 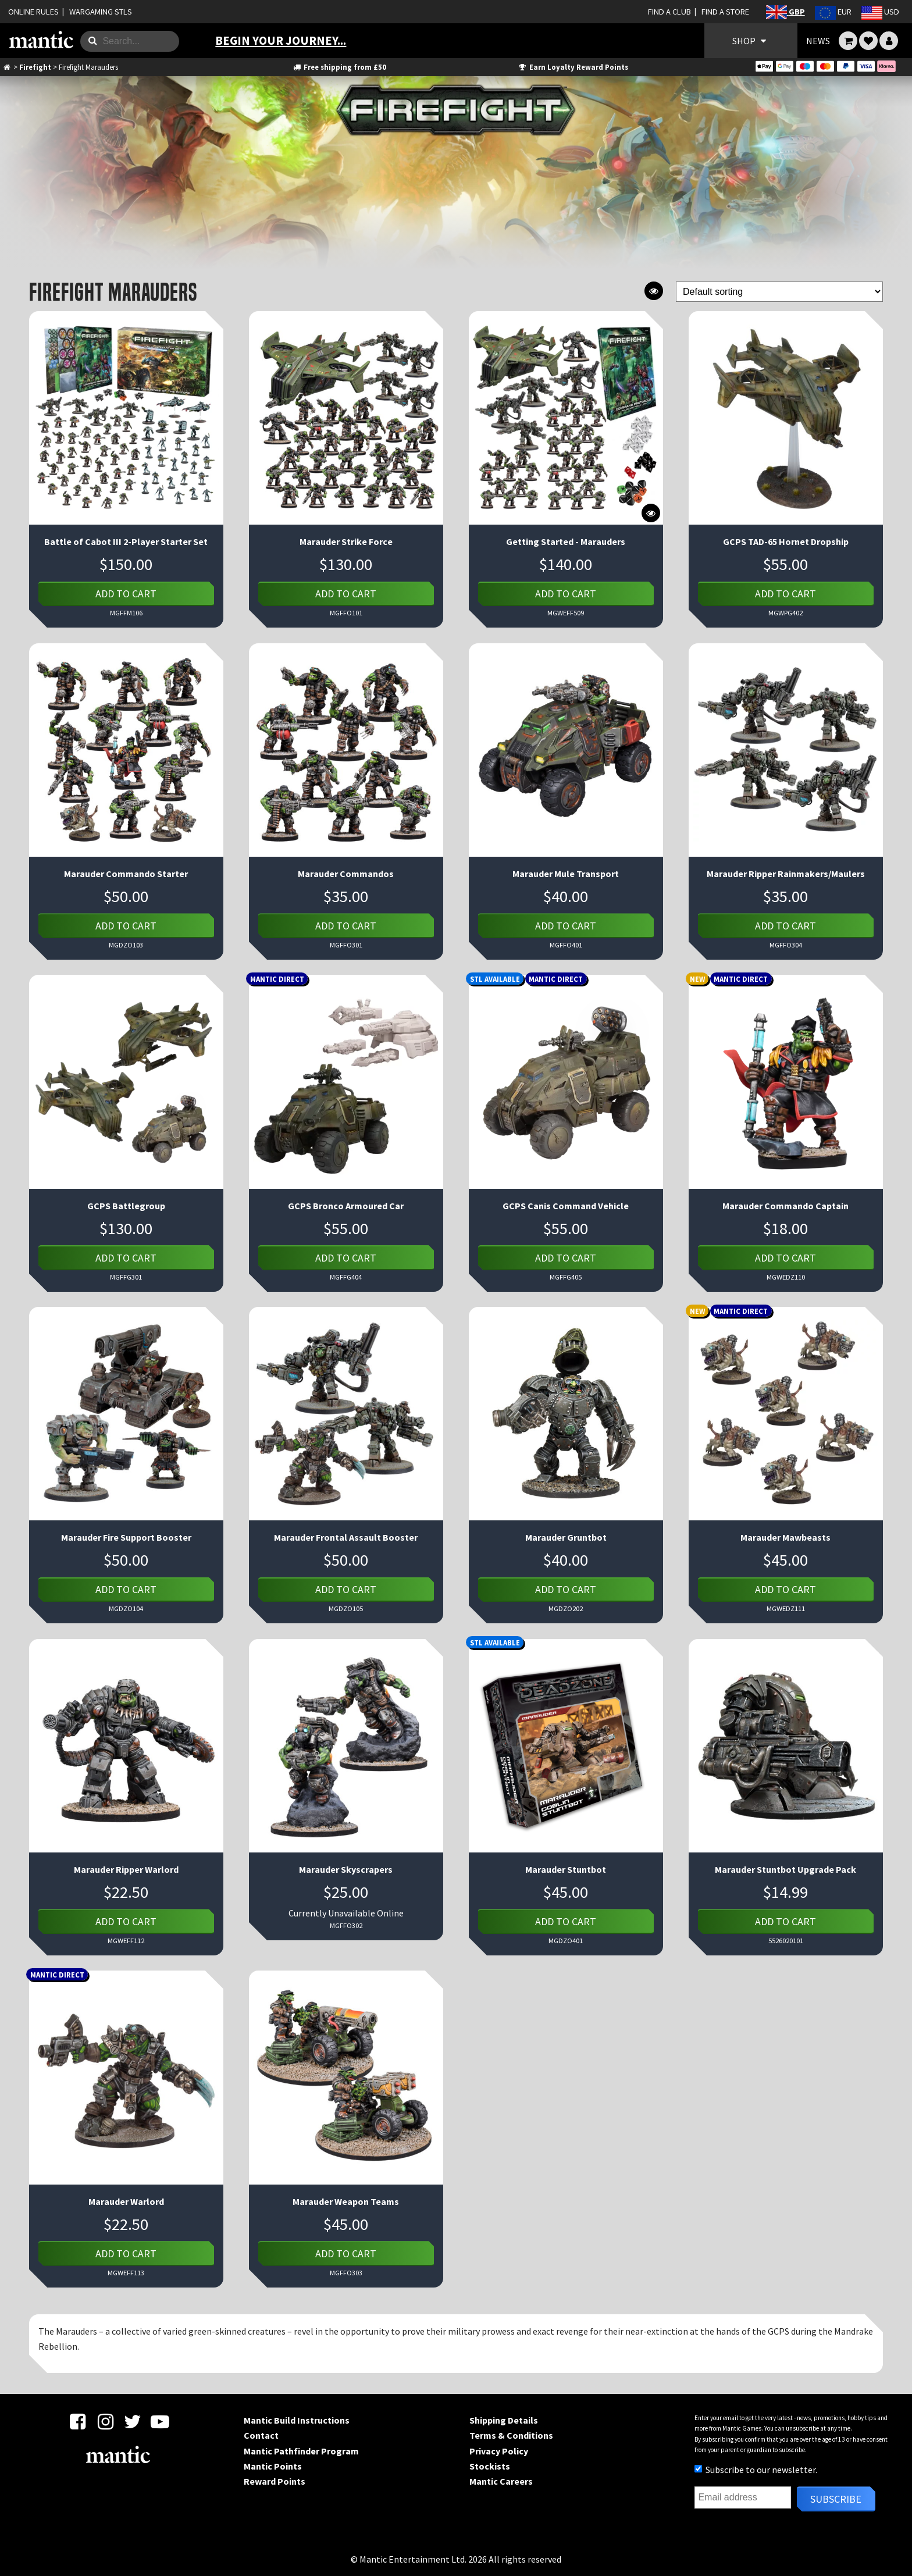 I want to click on GCPS Canis Command Vehicle, so click(x=566, y=1206).